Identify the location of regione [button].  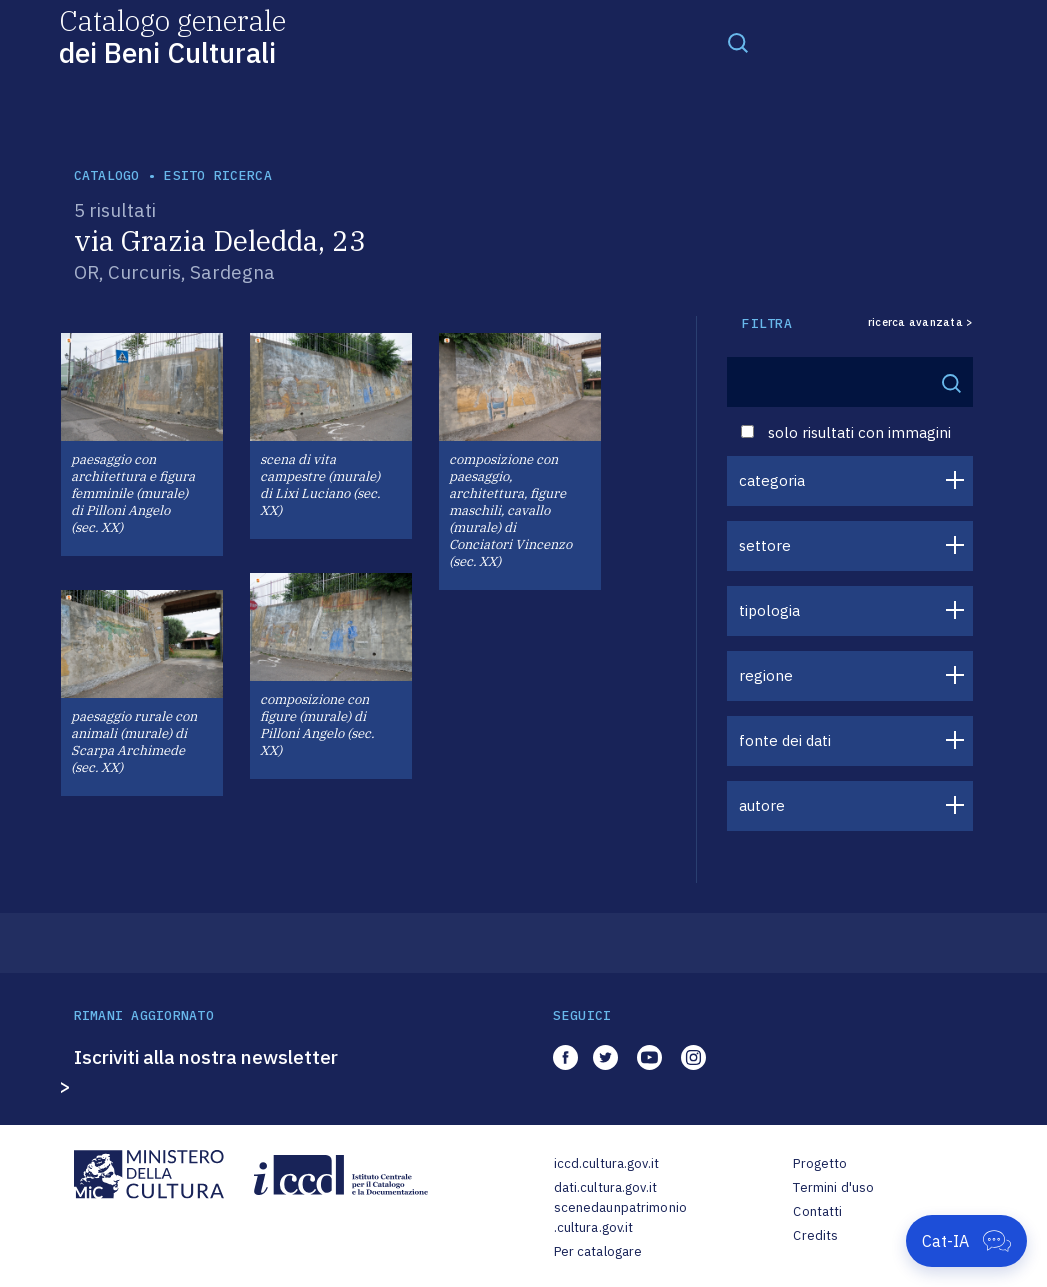
(766, 675).